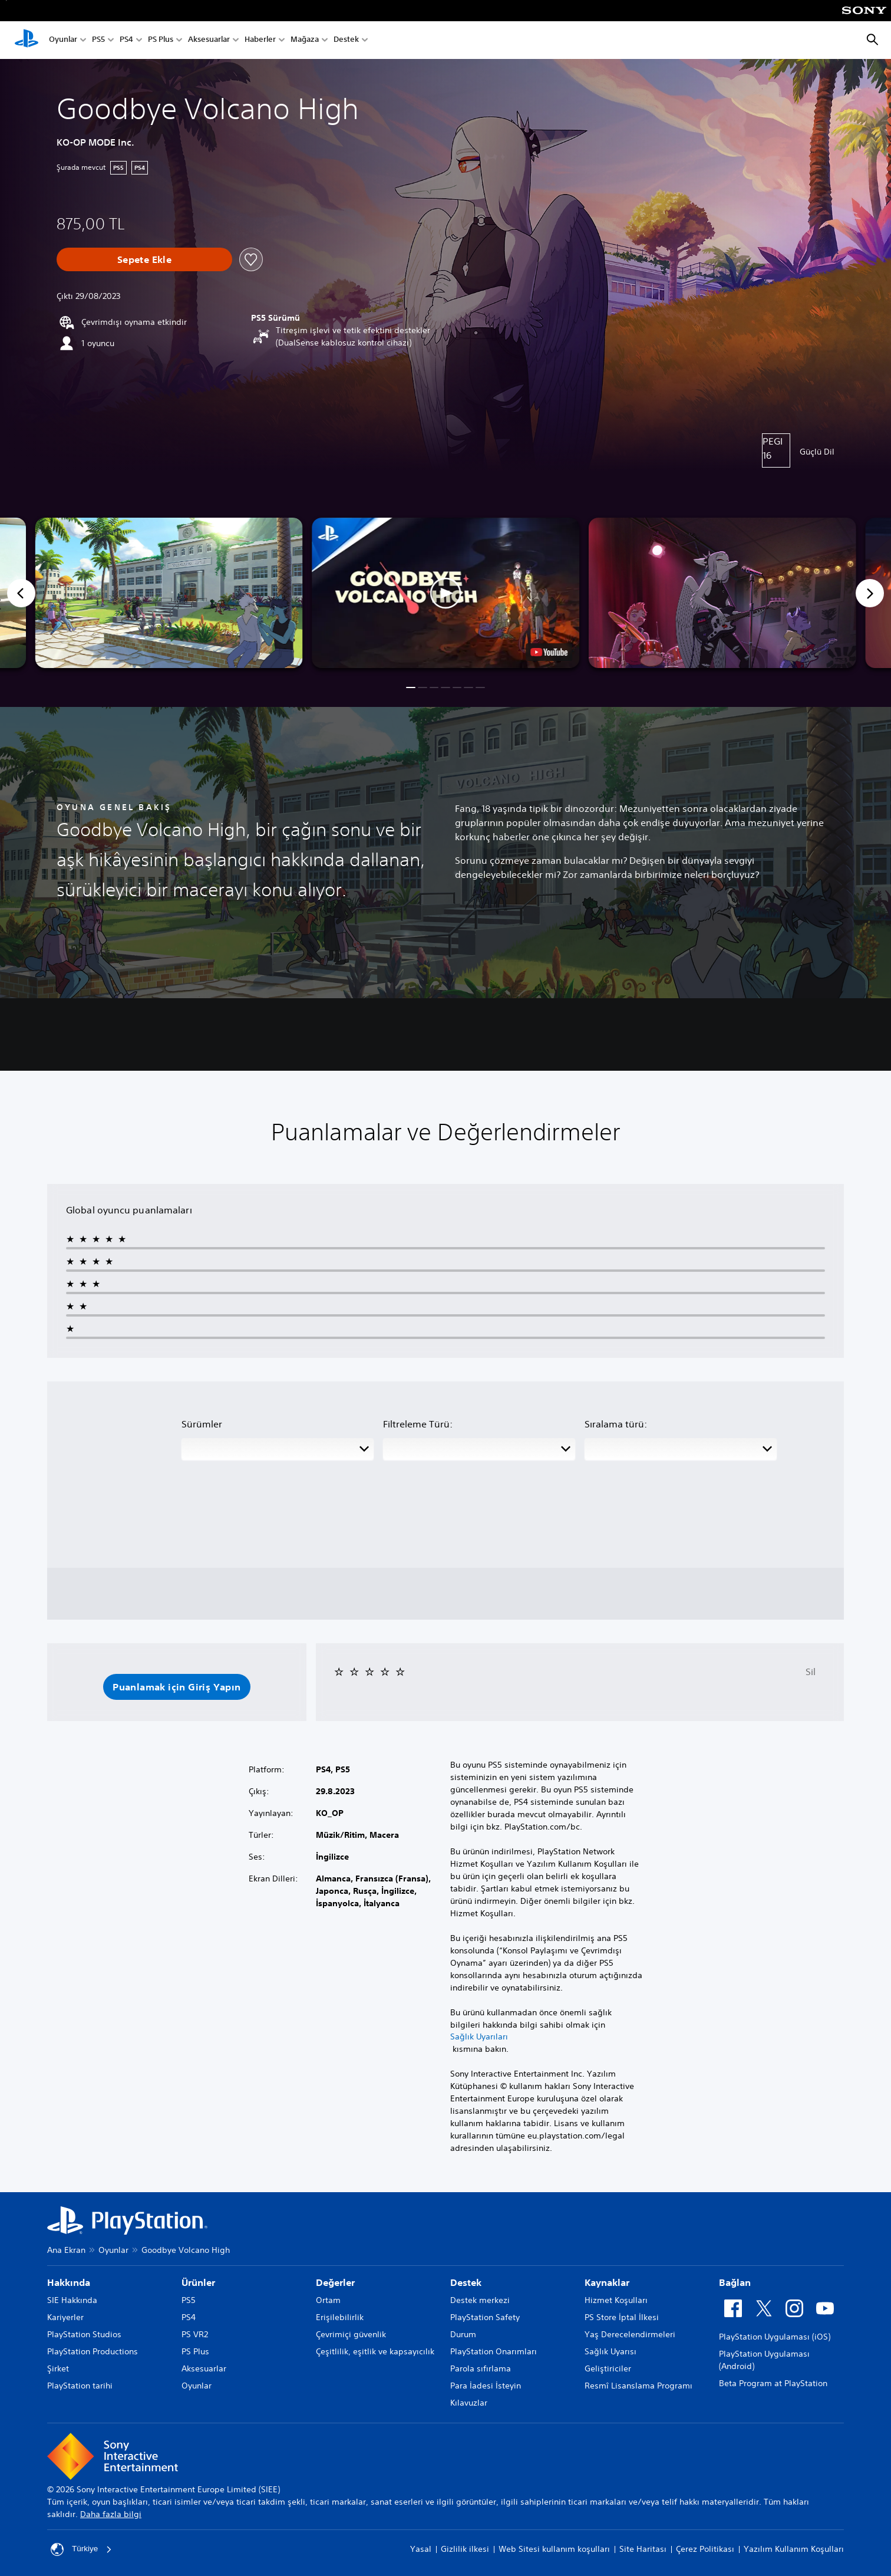 The image size is (891, 2576). What do you see at coordinates (549, 652) in the screenshot?
I see `[watch on YouTube test]` at bounding box center [549, 652].